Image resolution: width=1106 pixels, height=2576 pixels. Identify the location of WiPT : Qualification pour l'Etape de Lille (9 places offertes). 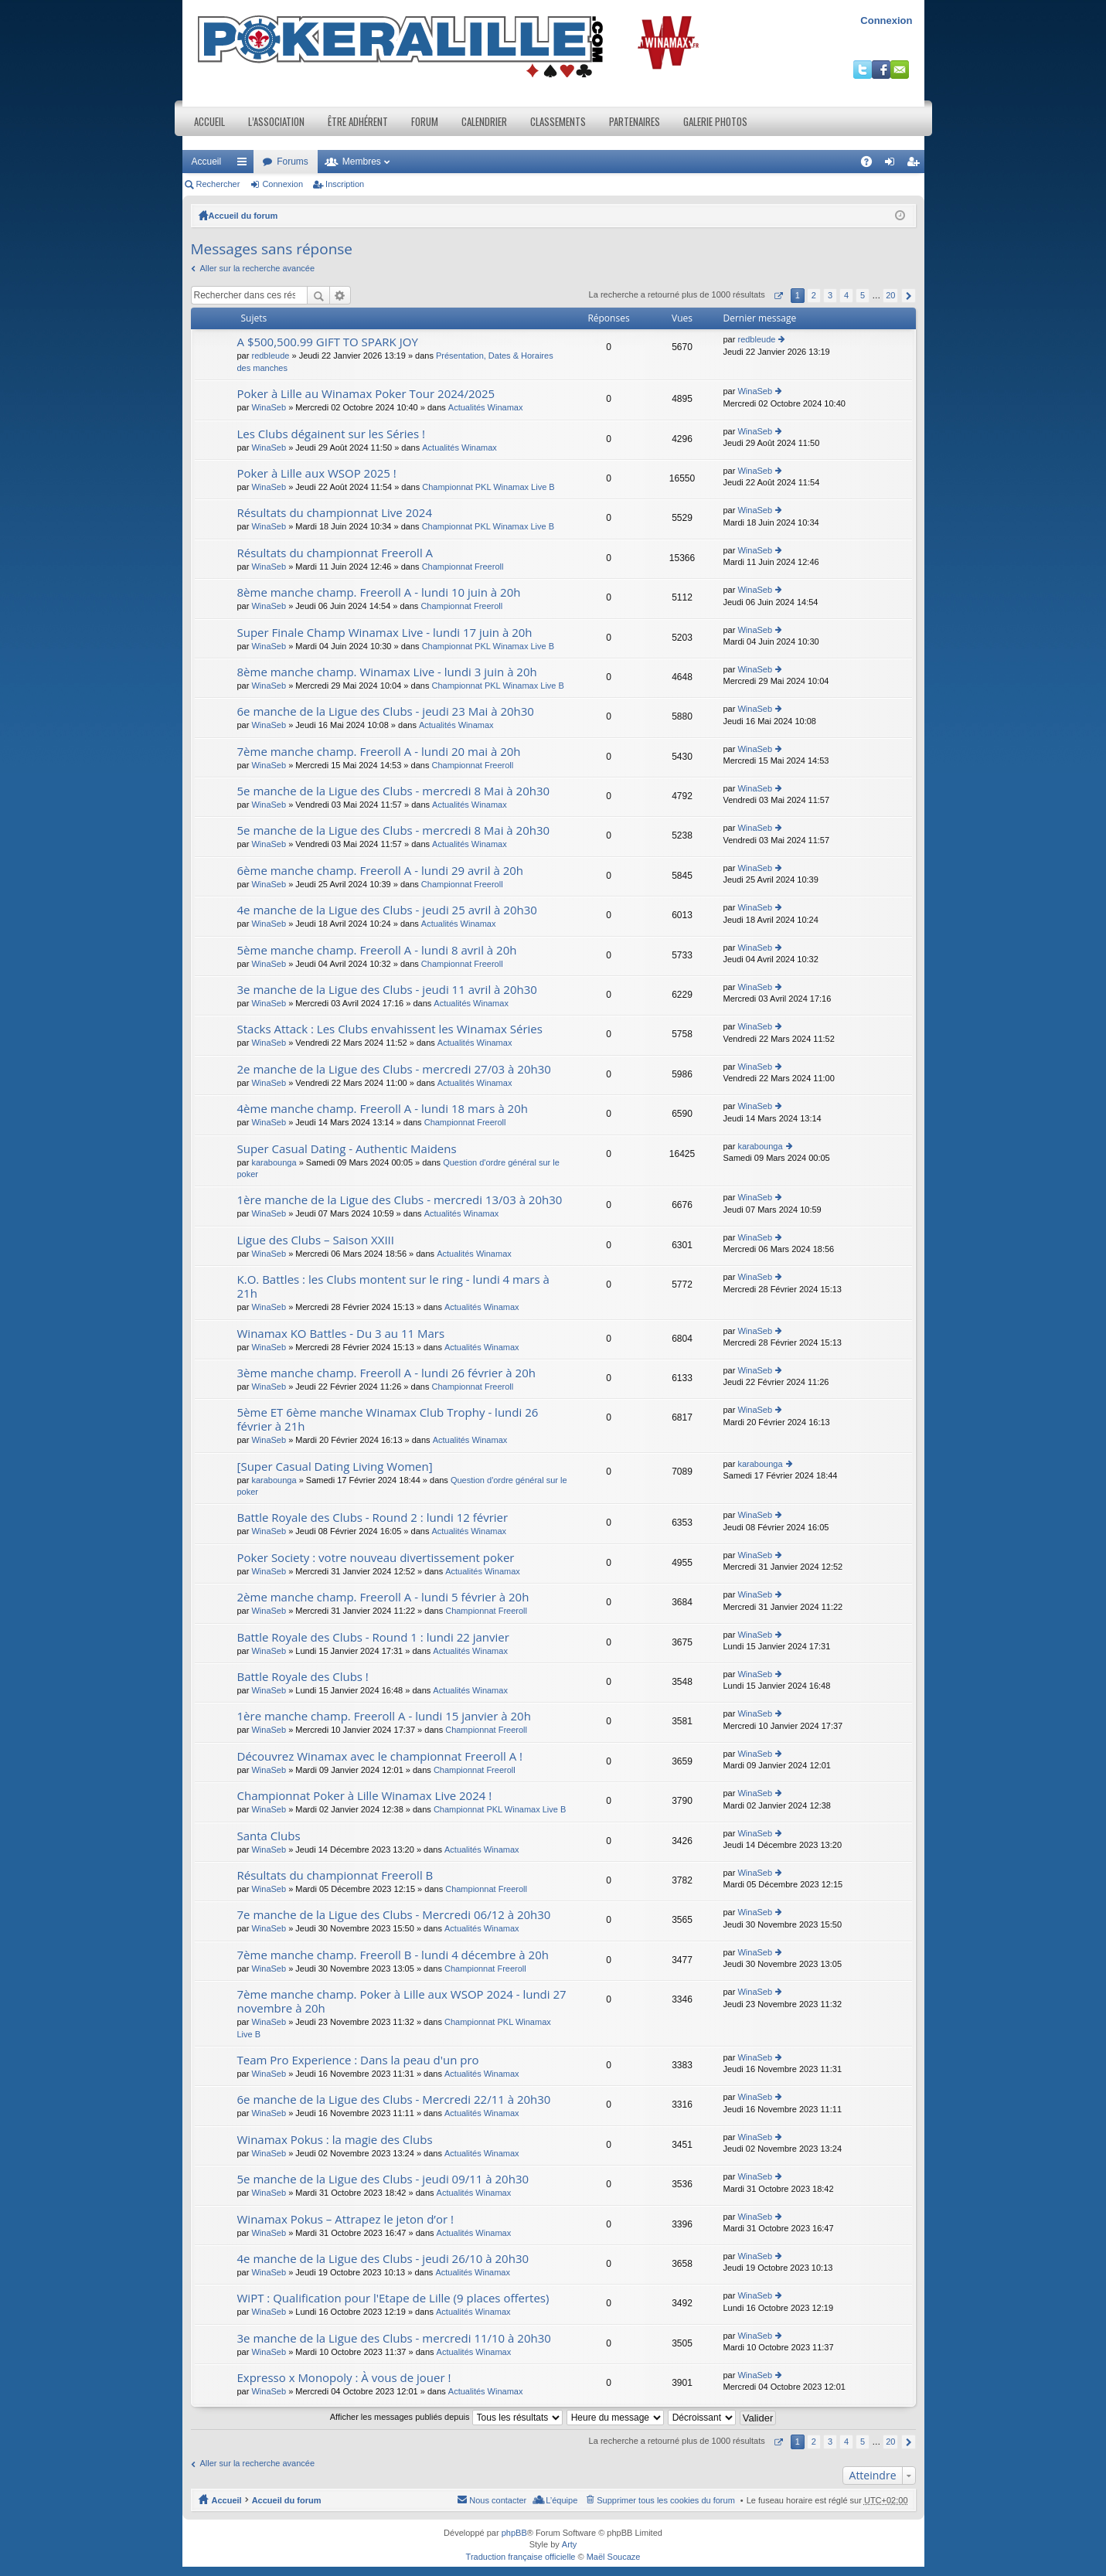
(393, 2298).